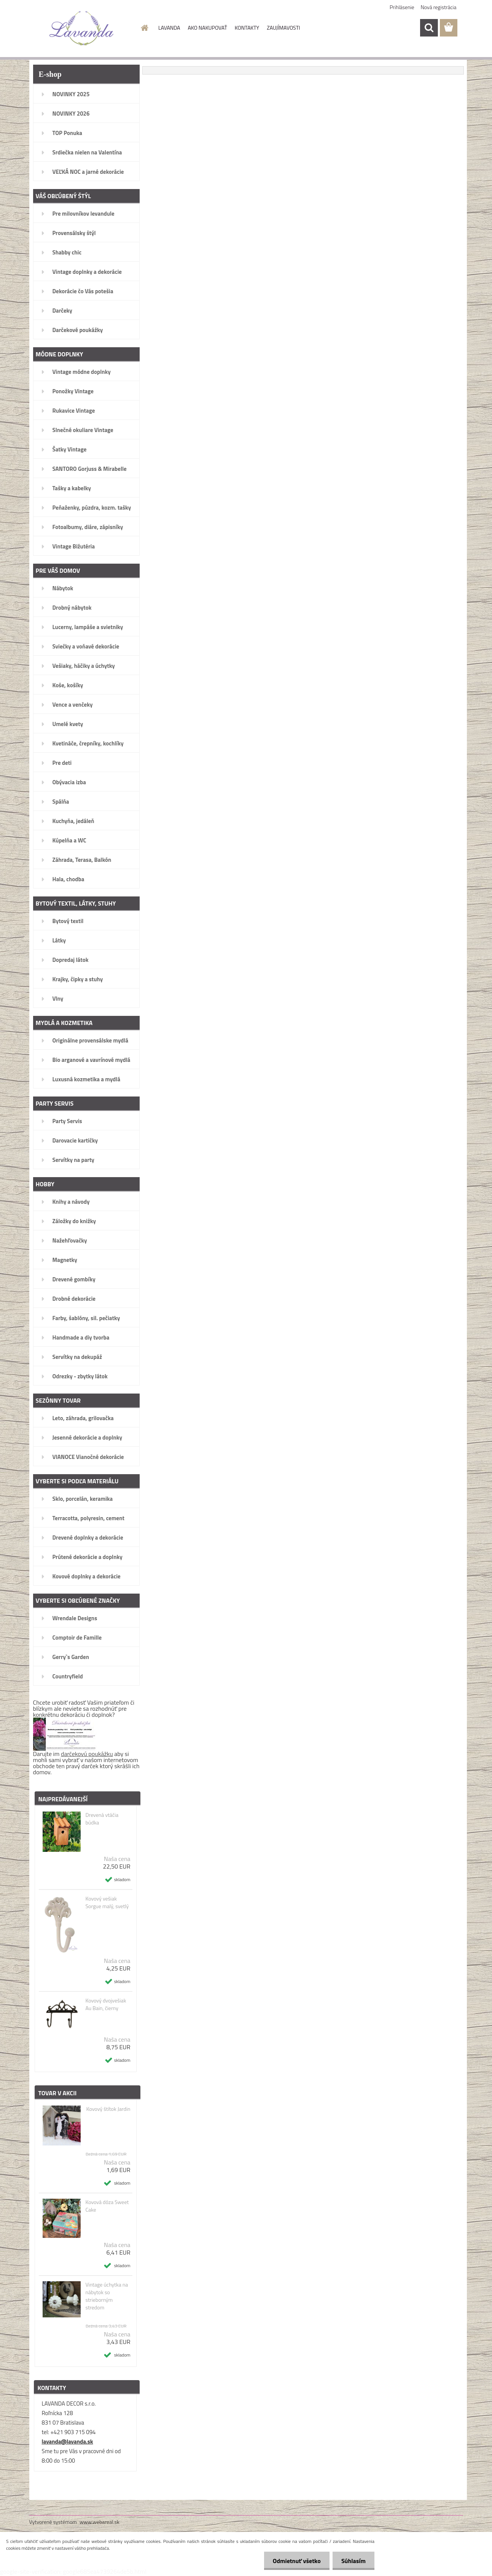 This screenshot has width=492, height=2576. I want to click on Kovový vešiak Sorgue malý, svetlý, so click(107, 1902).